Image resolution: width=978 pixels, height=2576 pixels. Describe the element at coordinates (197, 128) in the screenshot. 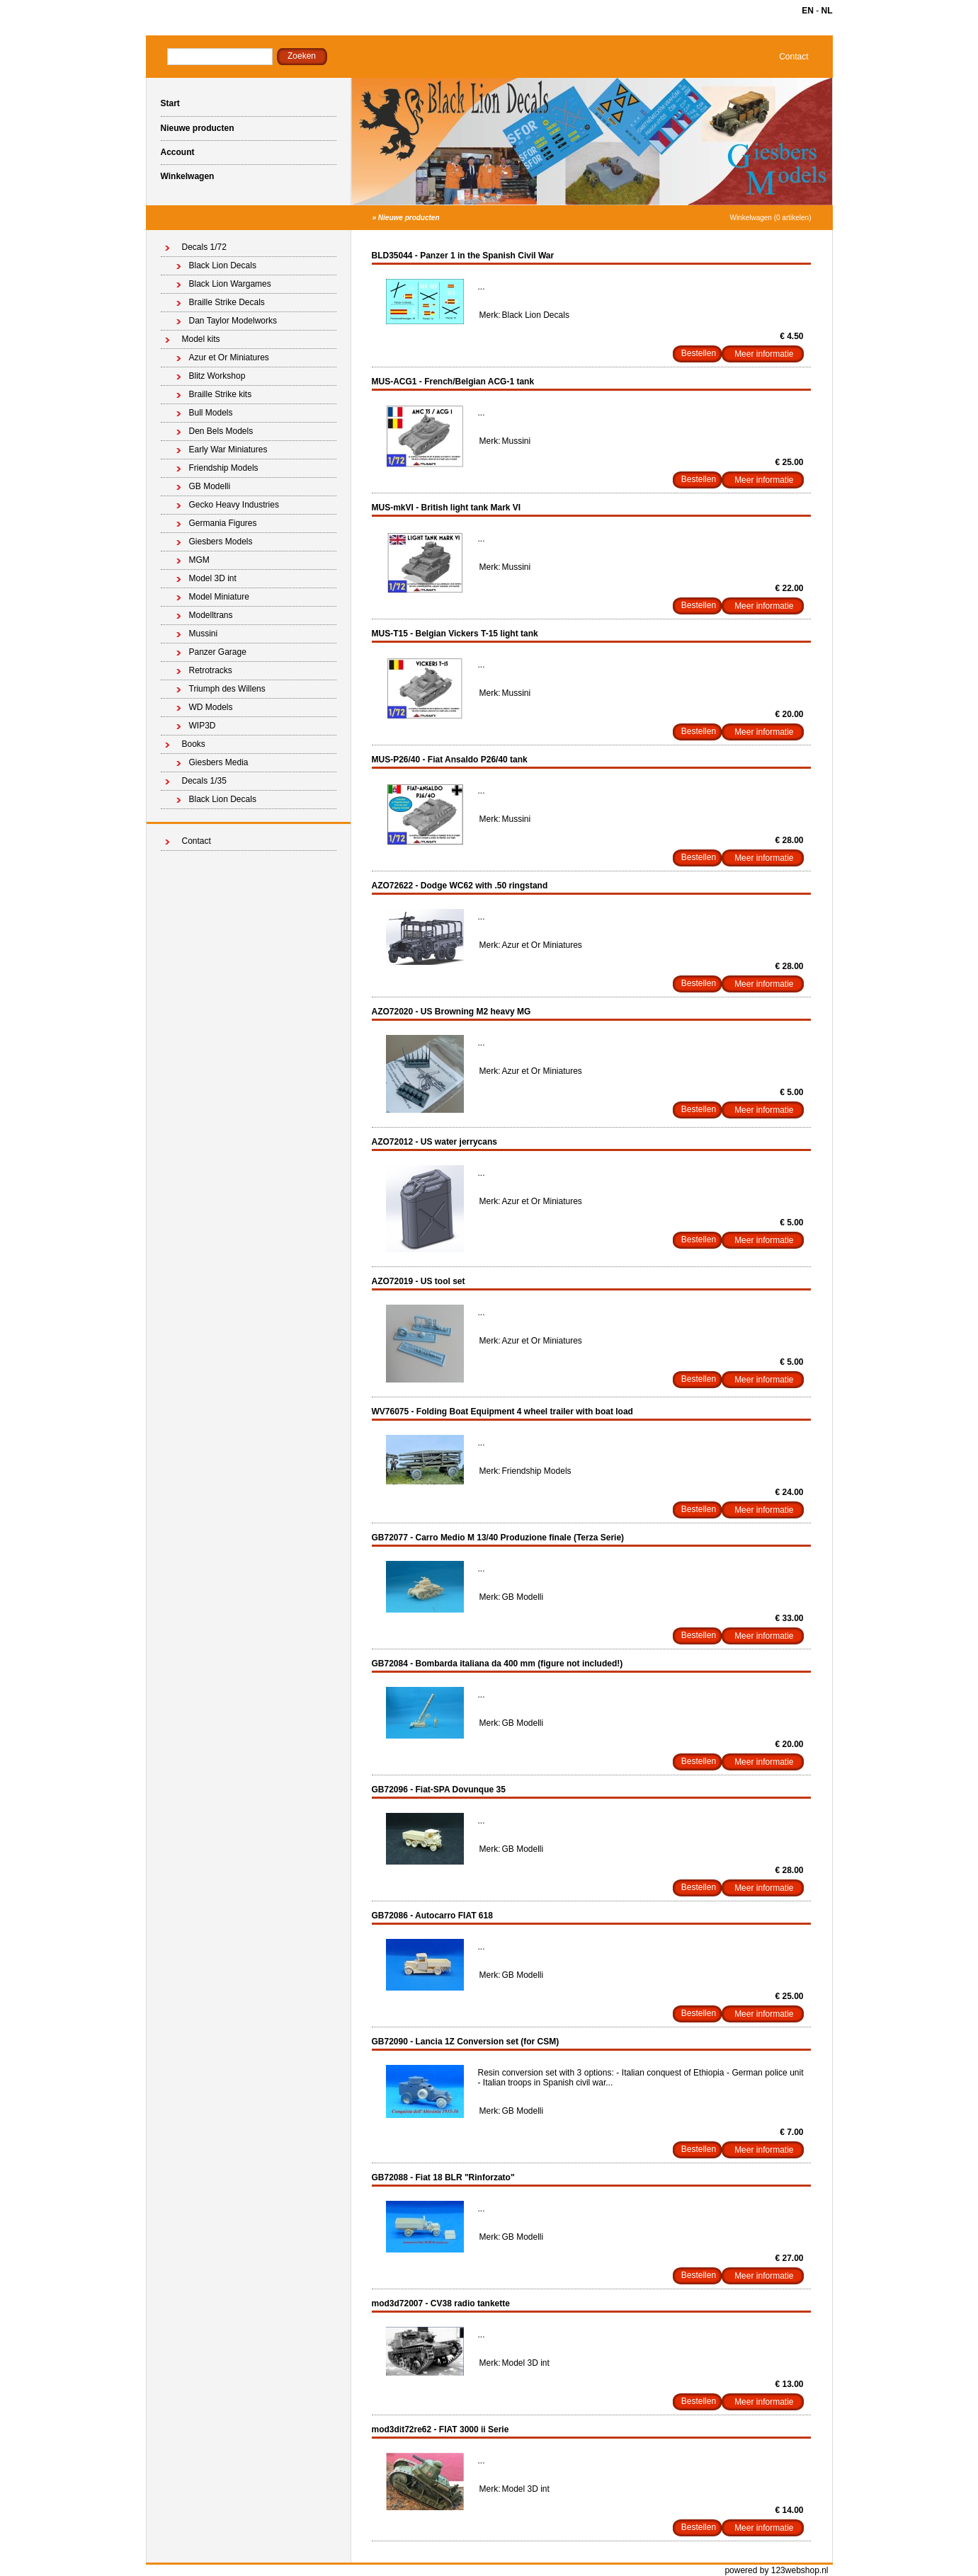

I see `Nieuwe producten` at that location.